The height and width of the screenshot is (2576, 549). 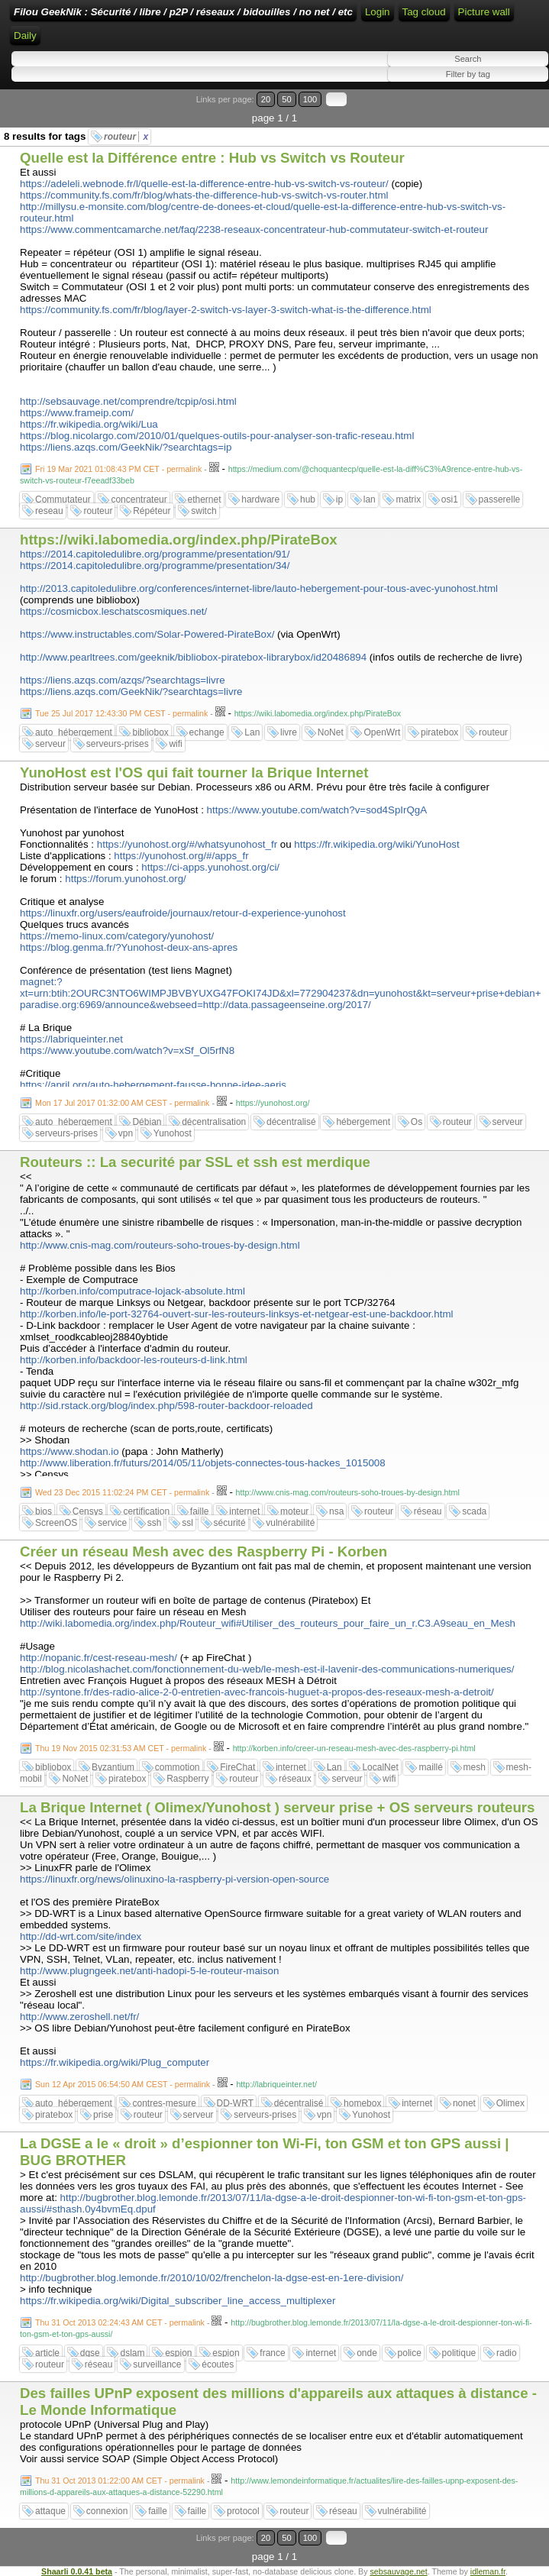 I want to click on https://linuxfr.org/users/eaufroide/journaux/retour-d-experience-yunohost, so click(x=183, y=913).